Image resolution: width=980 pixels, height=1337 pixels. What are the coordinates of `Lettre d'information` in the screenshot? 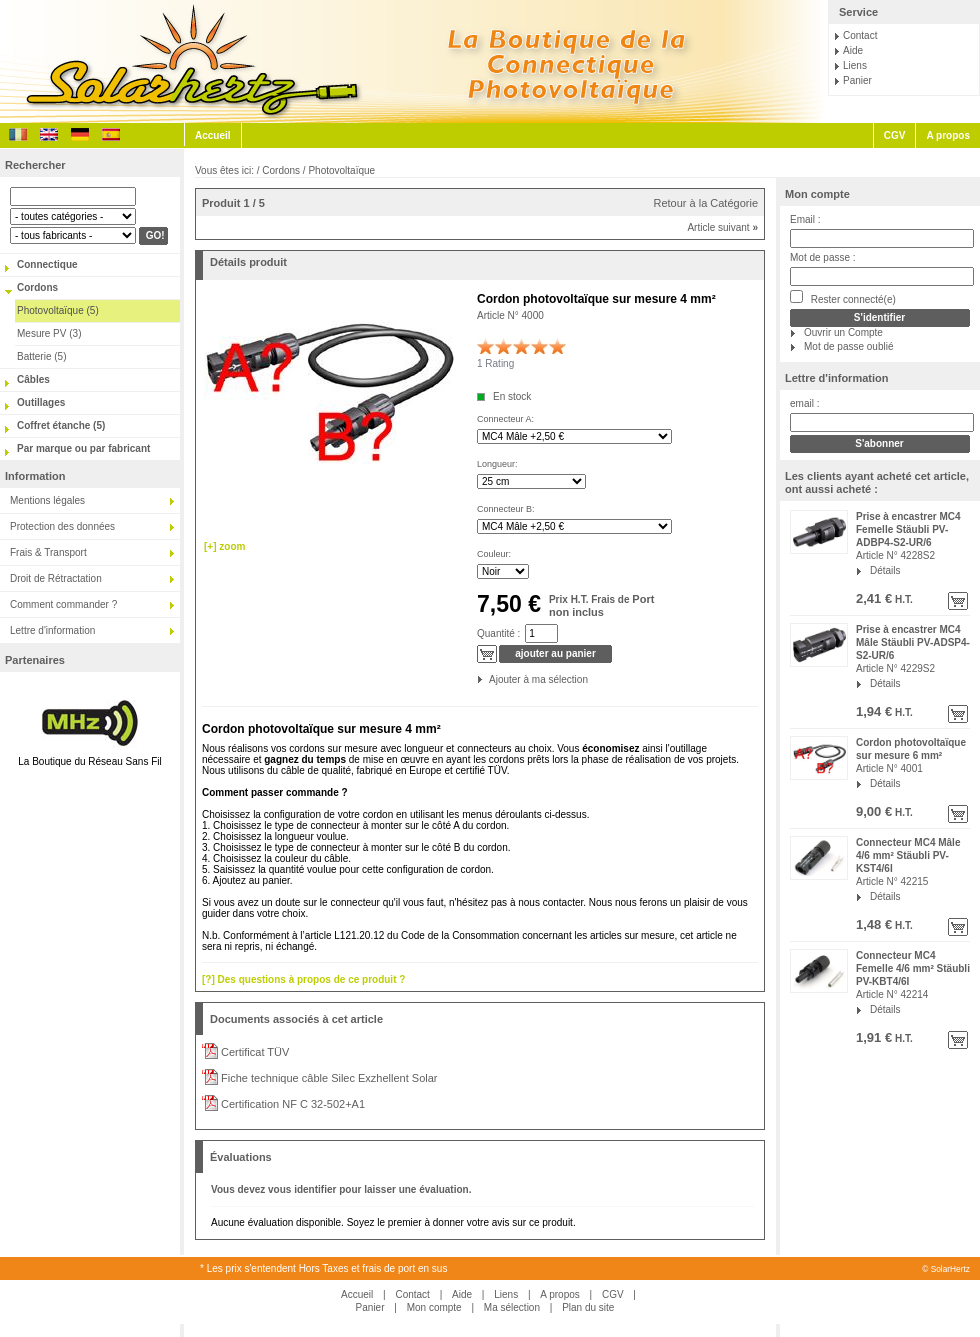 It's located at (52, 630).